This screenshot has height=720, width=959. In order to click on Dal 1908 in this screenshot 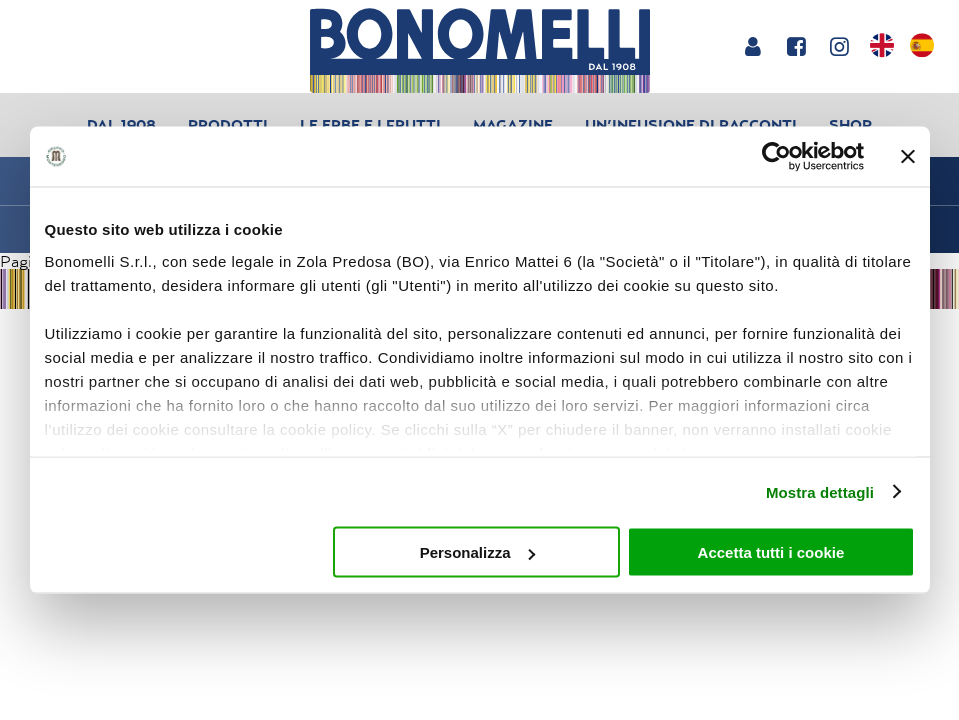, I will do `click(121, 124)`.